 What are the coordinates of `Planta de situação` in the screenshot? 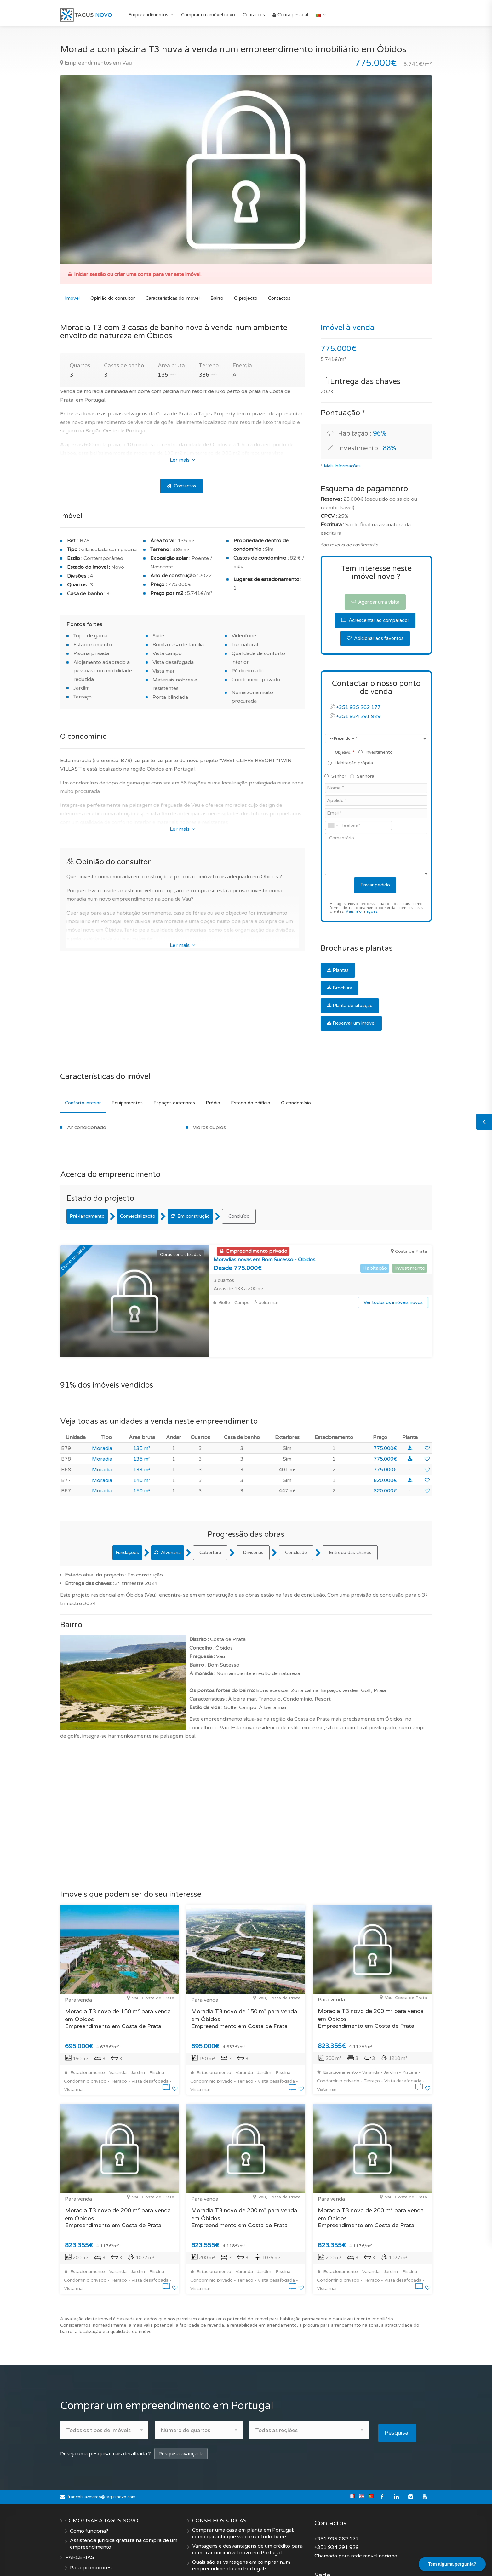 It's located at (350, 1005).